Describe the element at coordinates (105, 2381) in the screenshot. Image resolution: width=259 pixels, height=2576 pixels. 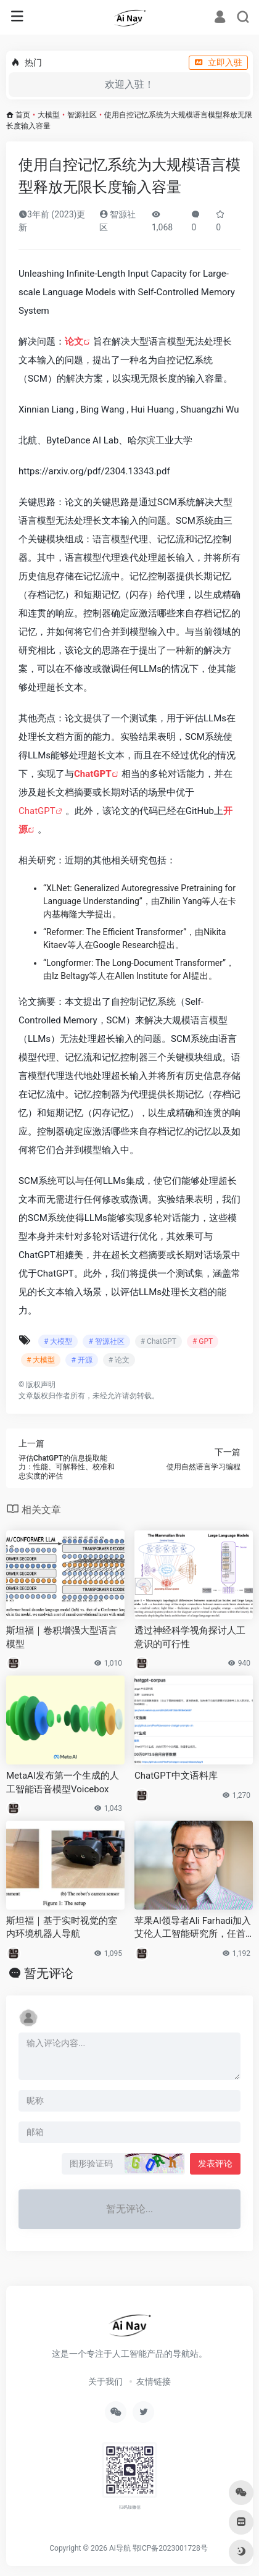
I see `关于我们` at that location.